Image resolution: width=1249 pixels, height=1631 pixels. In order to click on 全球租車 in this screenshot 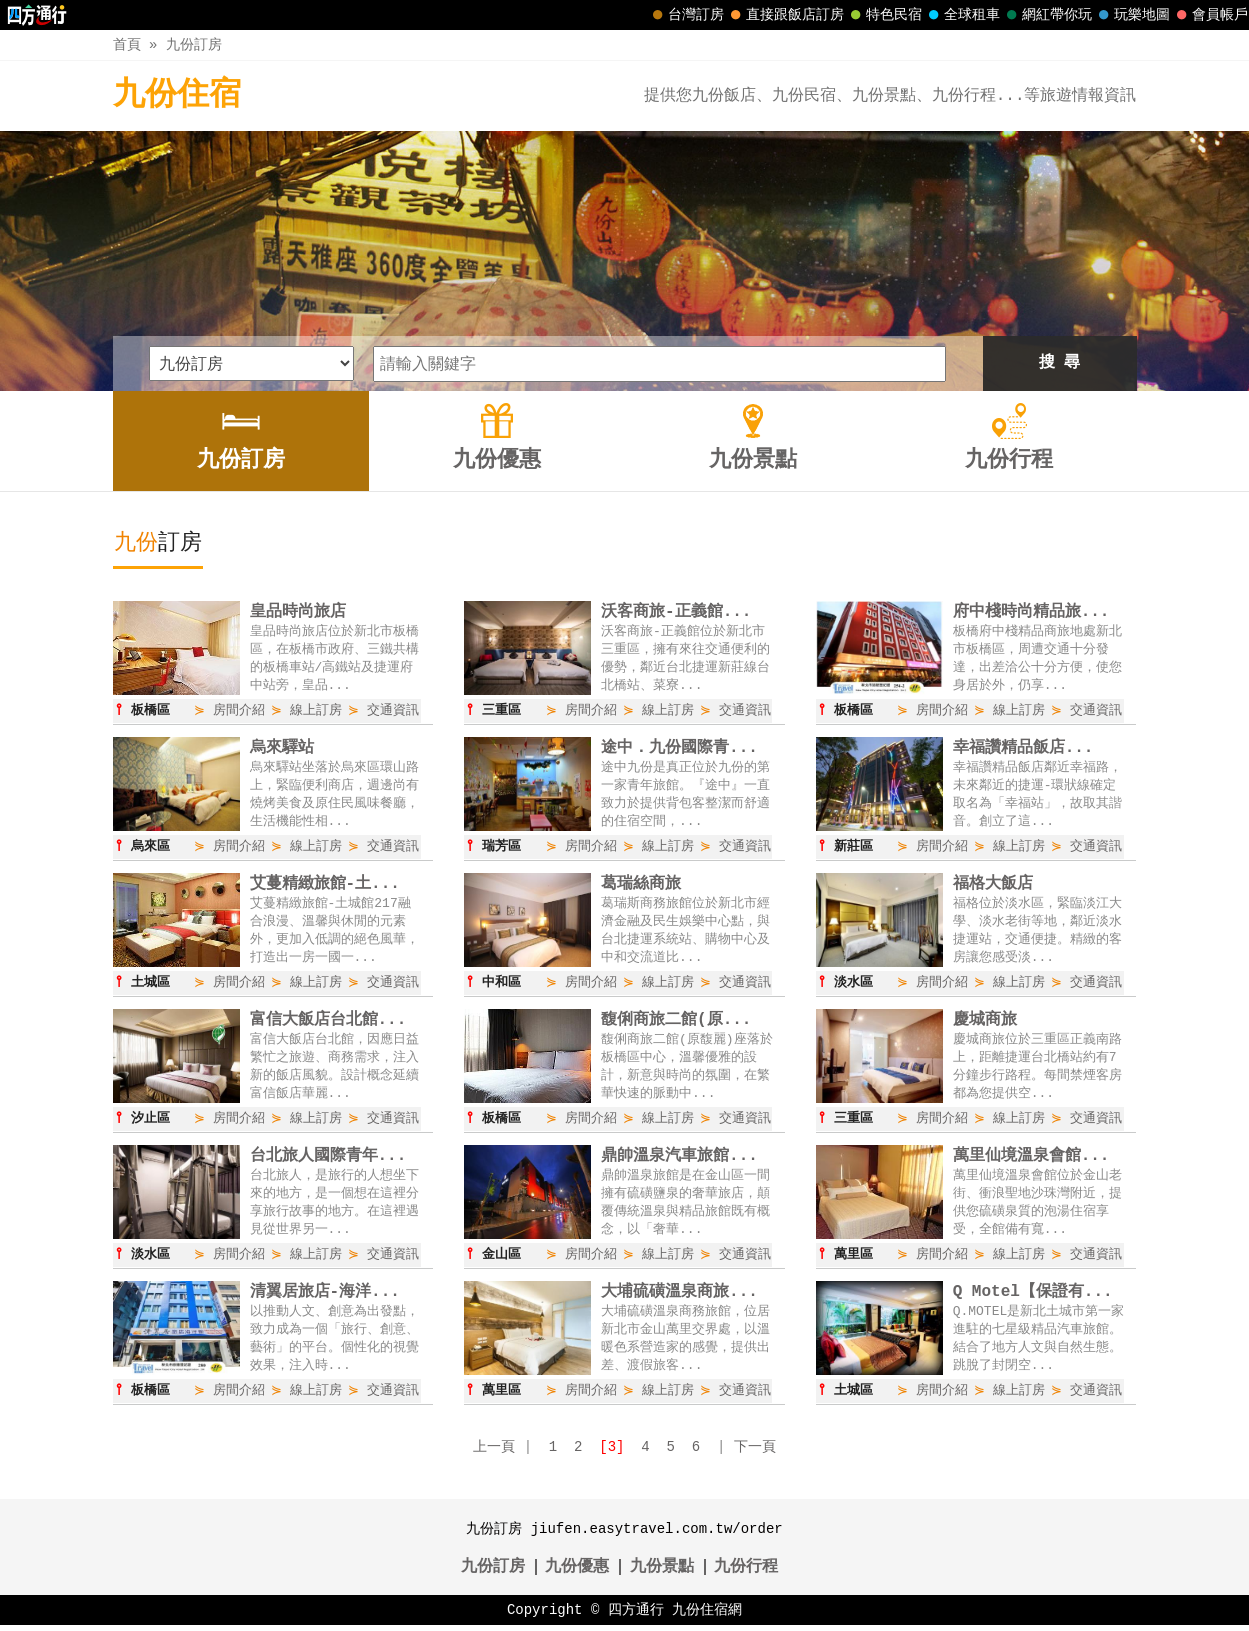, I will do `click(962, 15)`.